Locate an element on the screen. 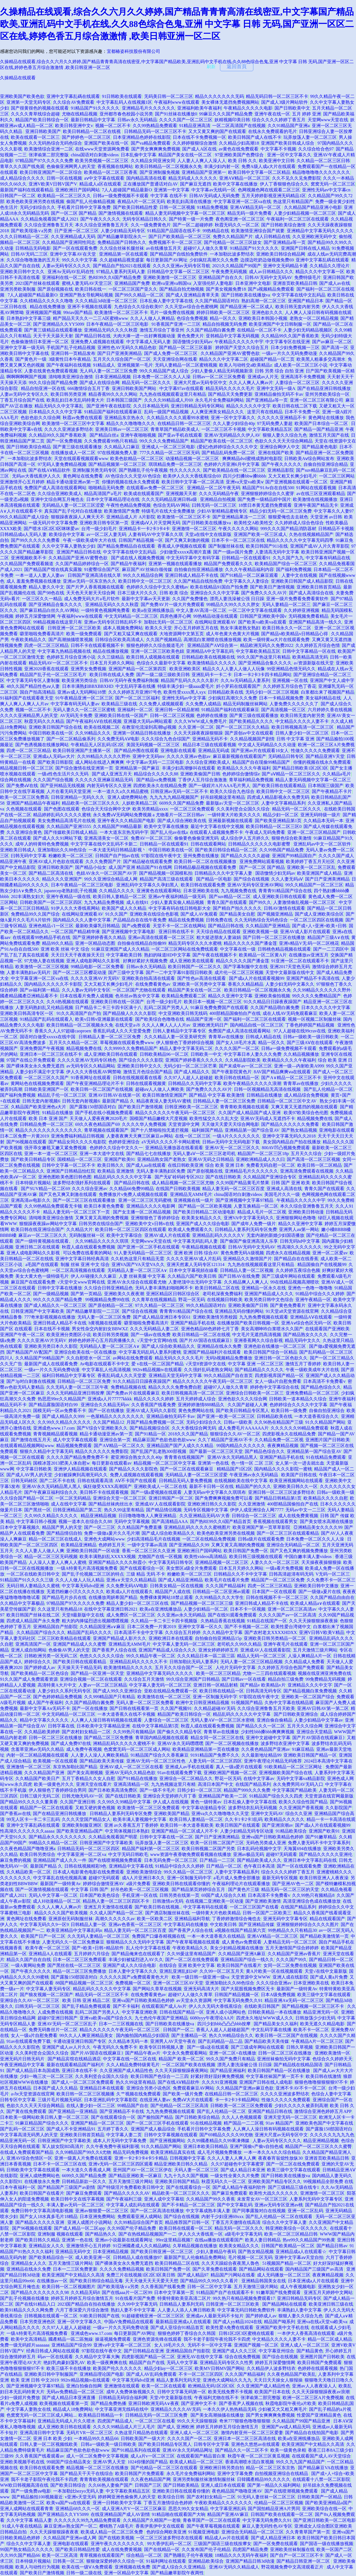 This screenshot has height=2576, width=356. 天码人妻一区二区三区 is located at coordinates (196, 2169).